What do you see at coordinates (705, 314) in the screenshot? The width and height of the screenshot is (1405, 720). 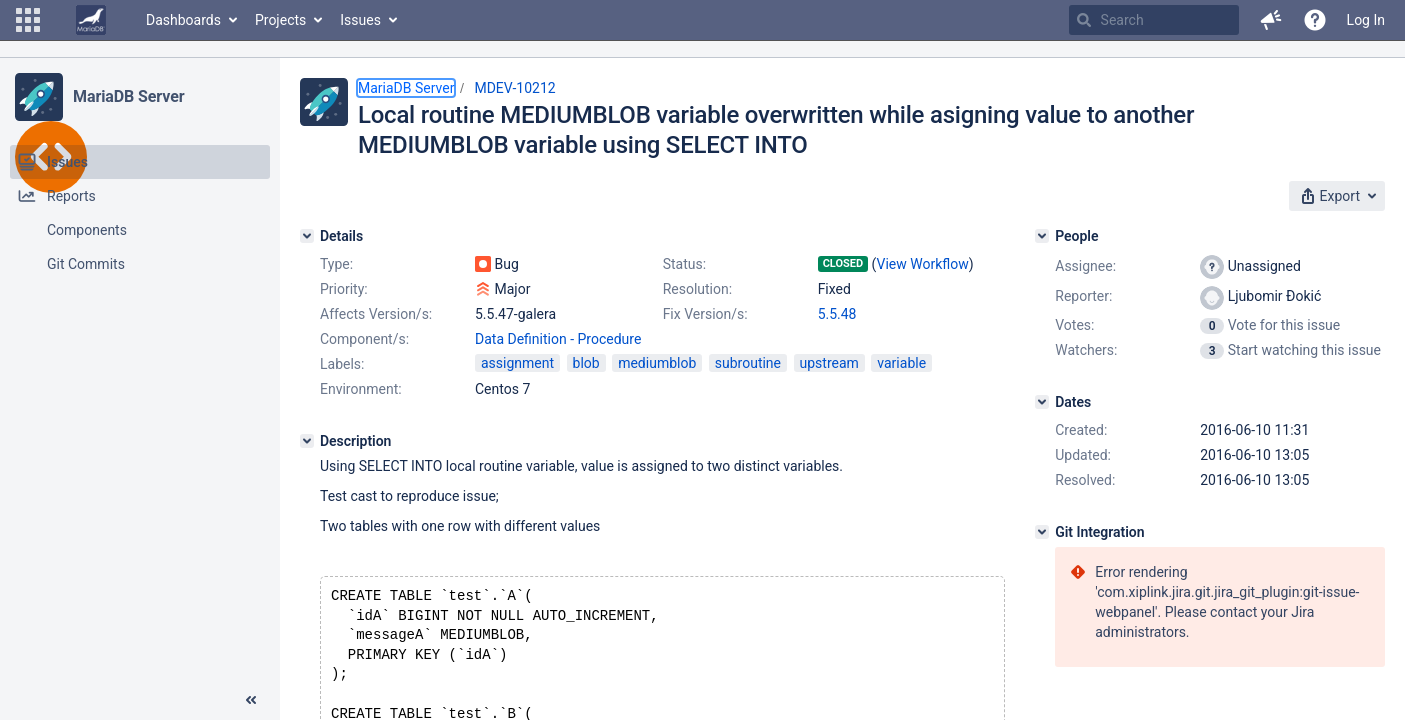 I see `Fix Version/s:` at bounding box center [705, 314].